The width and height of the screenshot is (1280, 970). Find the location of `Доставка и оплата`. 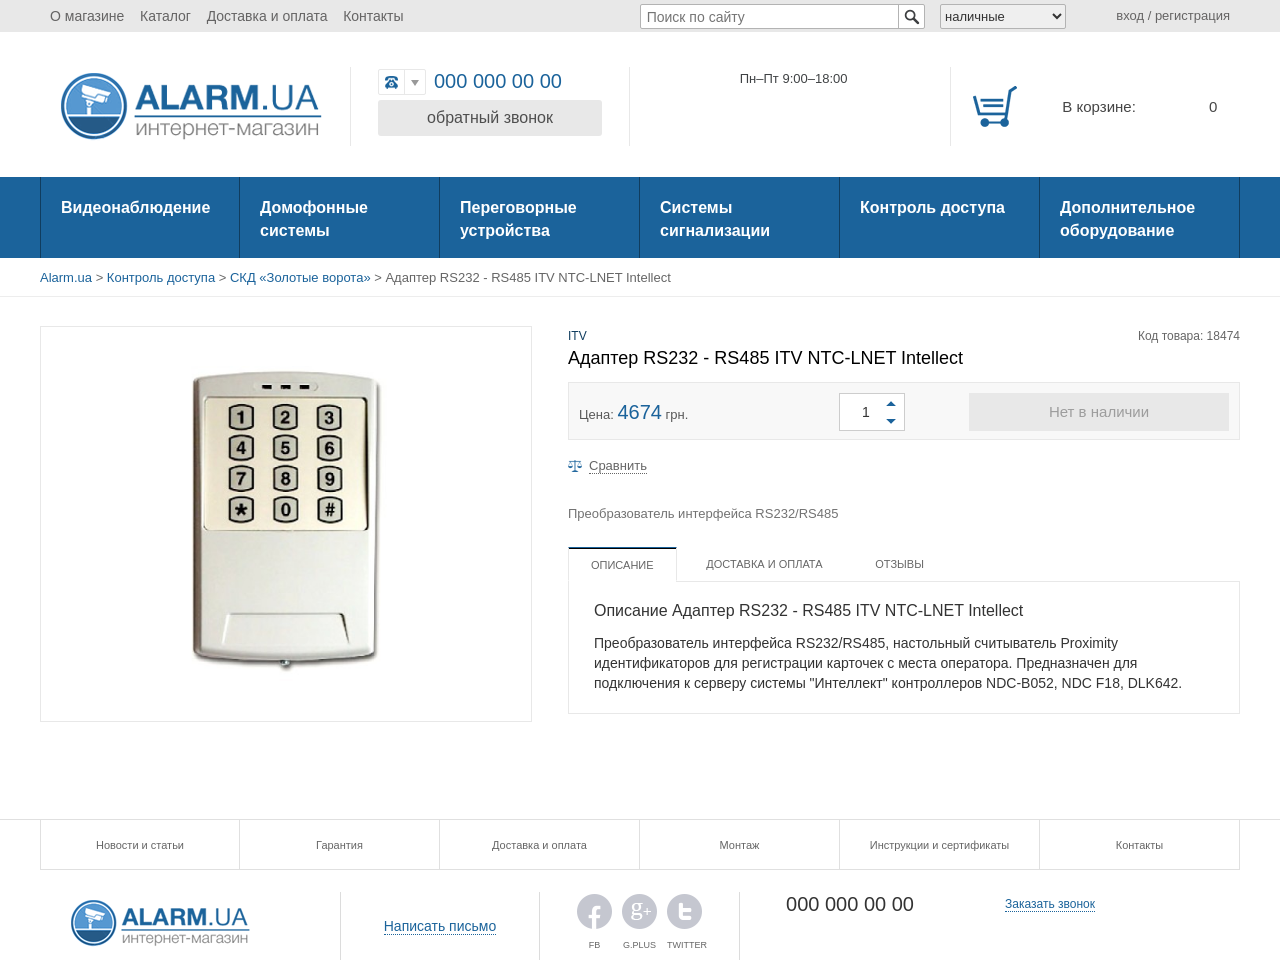

Доставка и оплата is located at coordinates (267, 16).